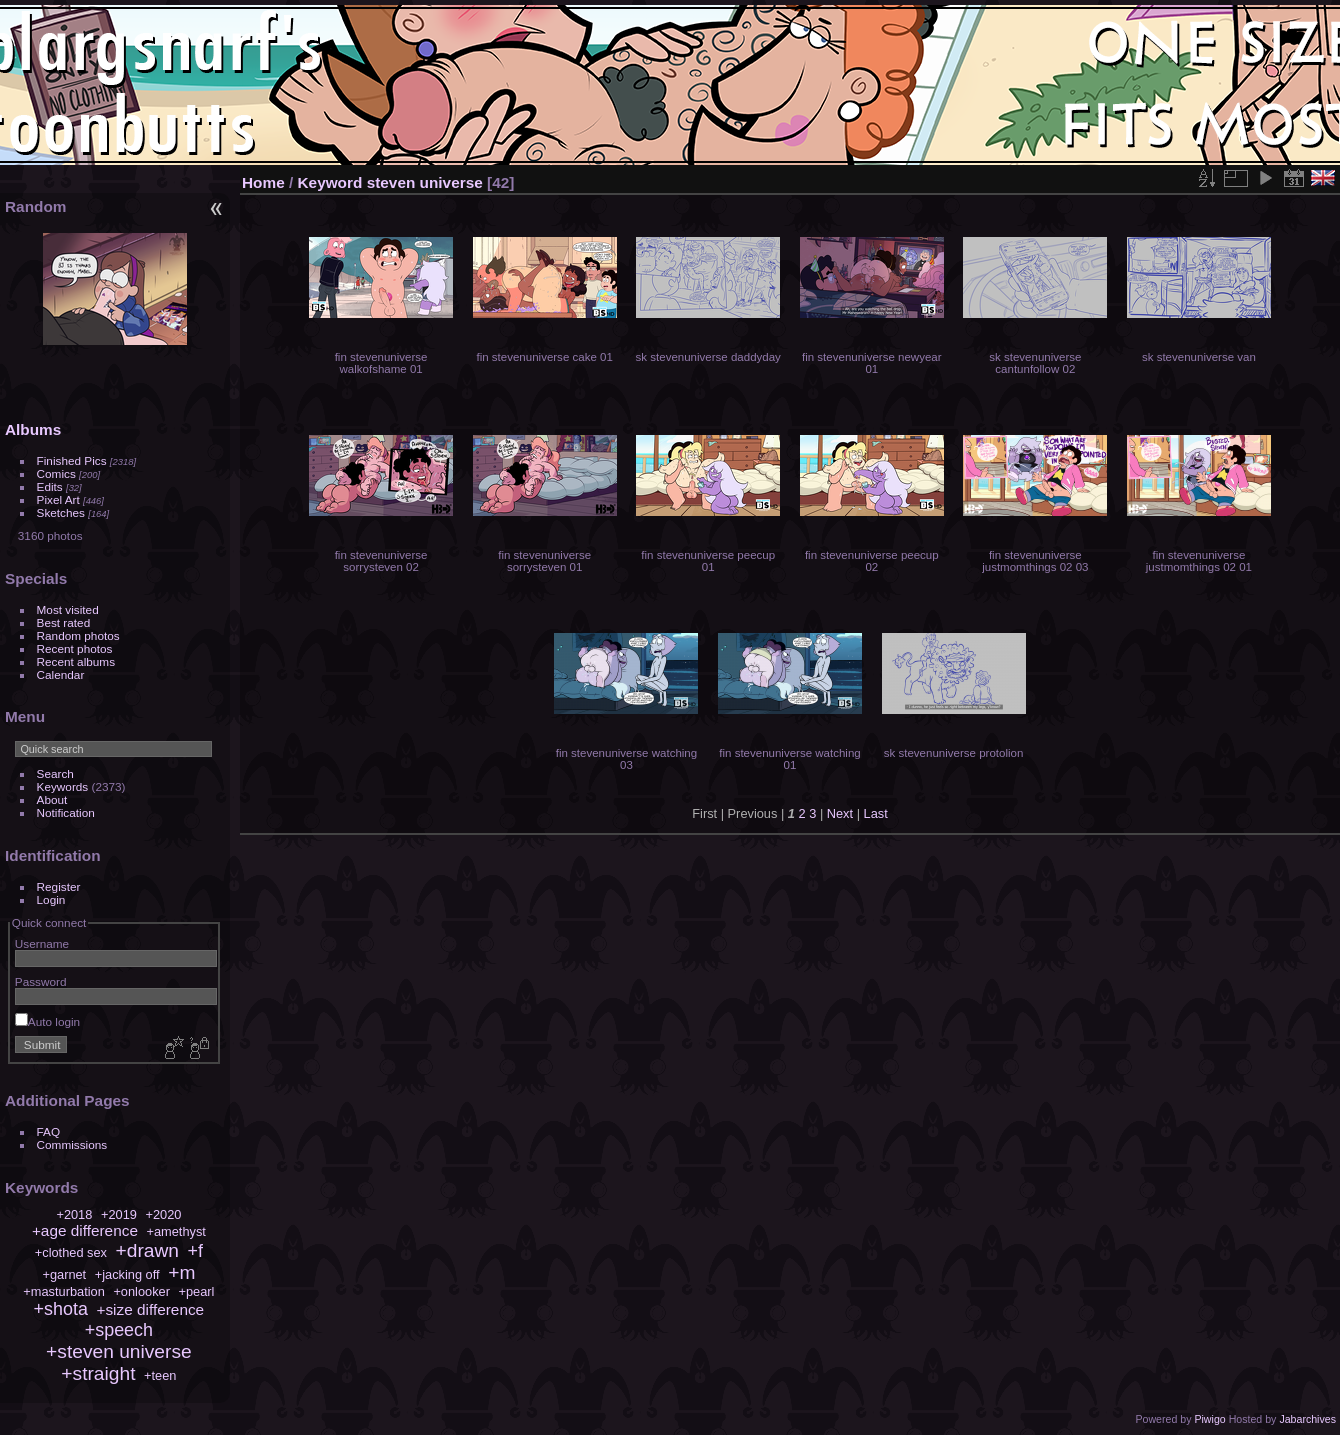 Image resolution: width=1340 pixels, height=1435 pixels. Describe the element at coordinates (85, 1230) in the screenshot. I see `+age difference` at that location.